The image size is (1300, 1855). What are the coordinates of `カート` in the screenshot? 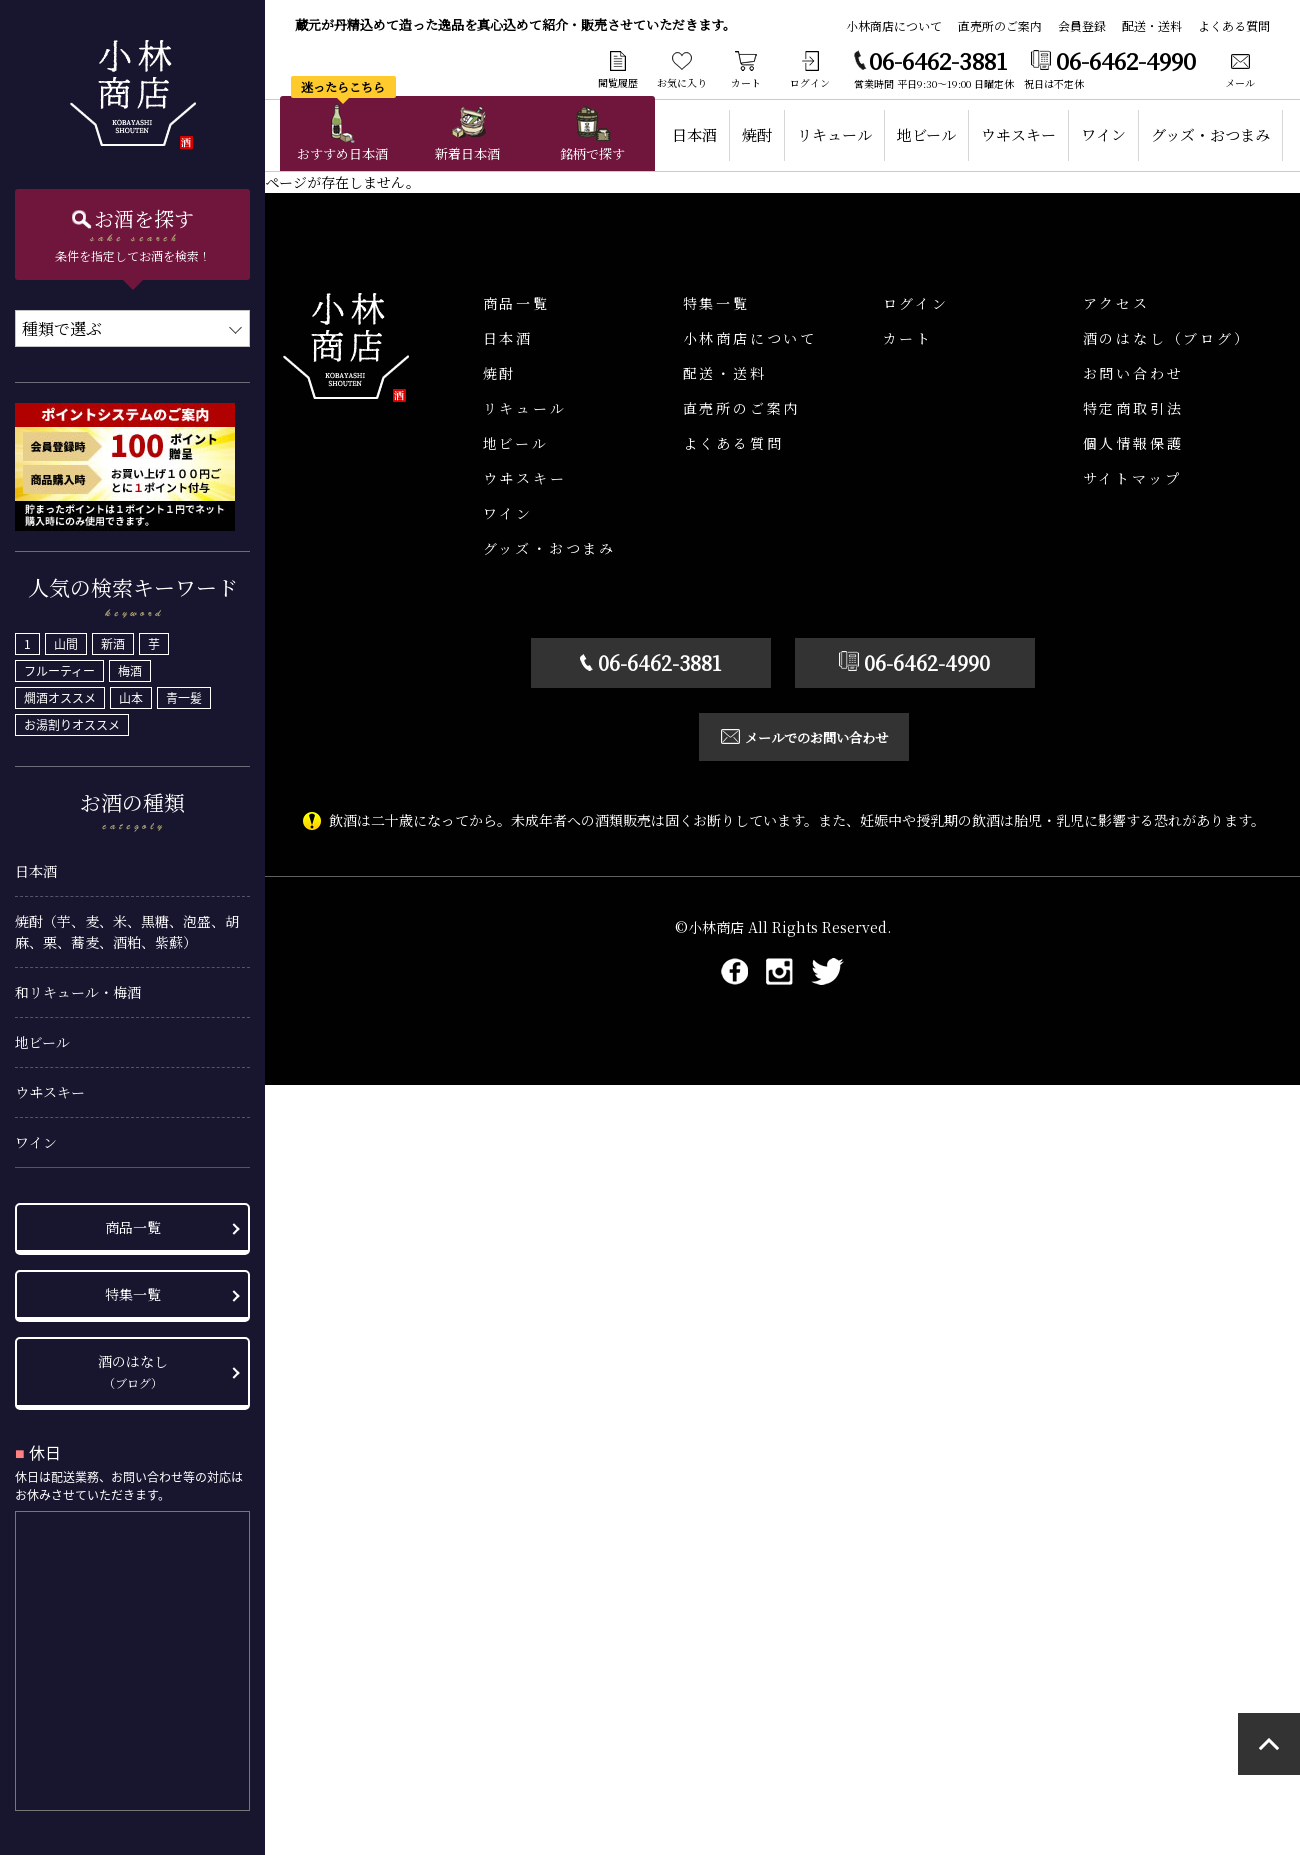 It's located at (908, 338).